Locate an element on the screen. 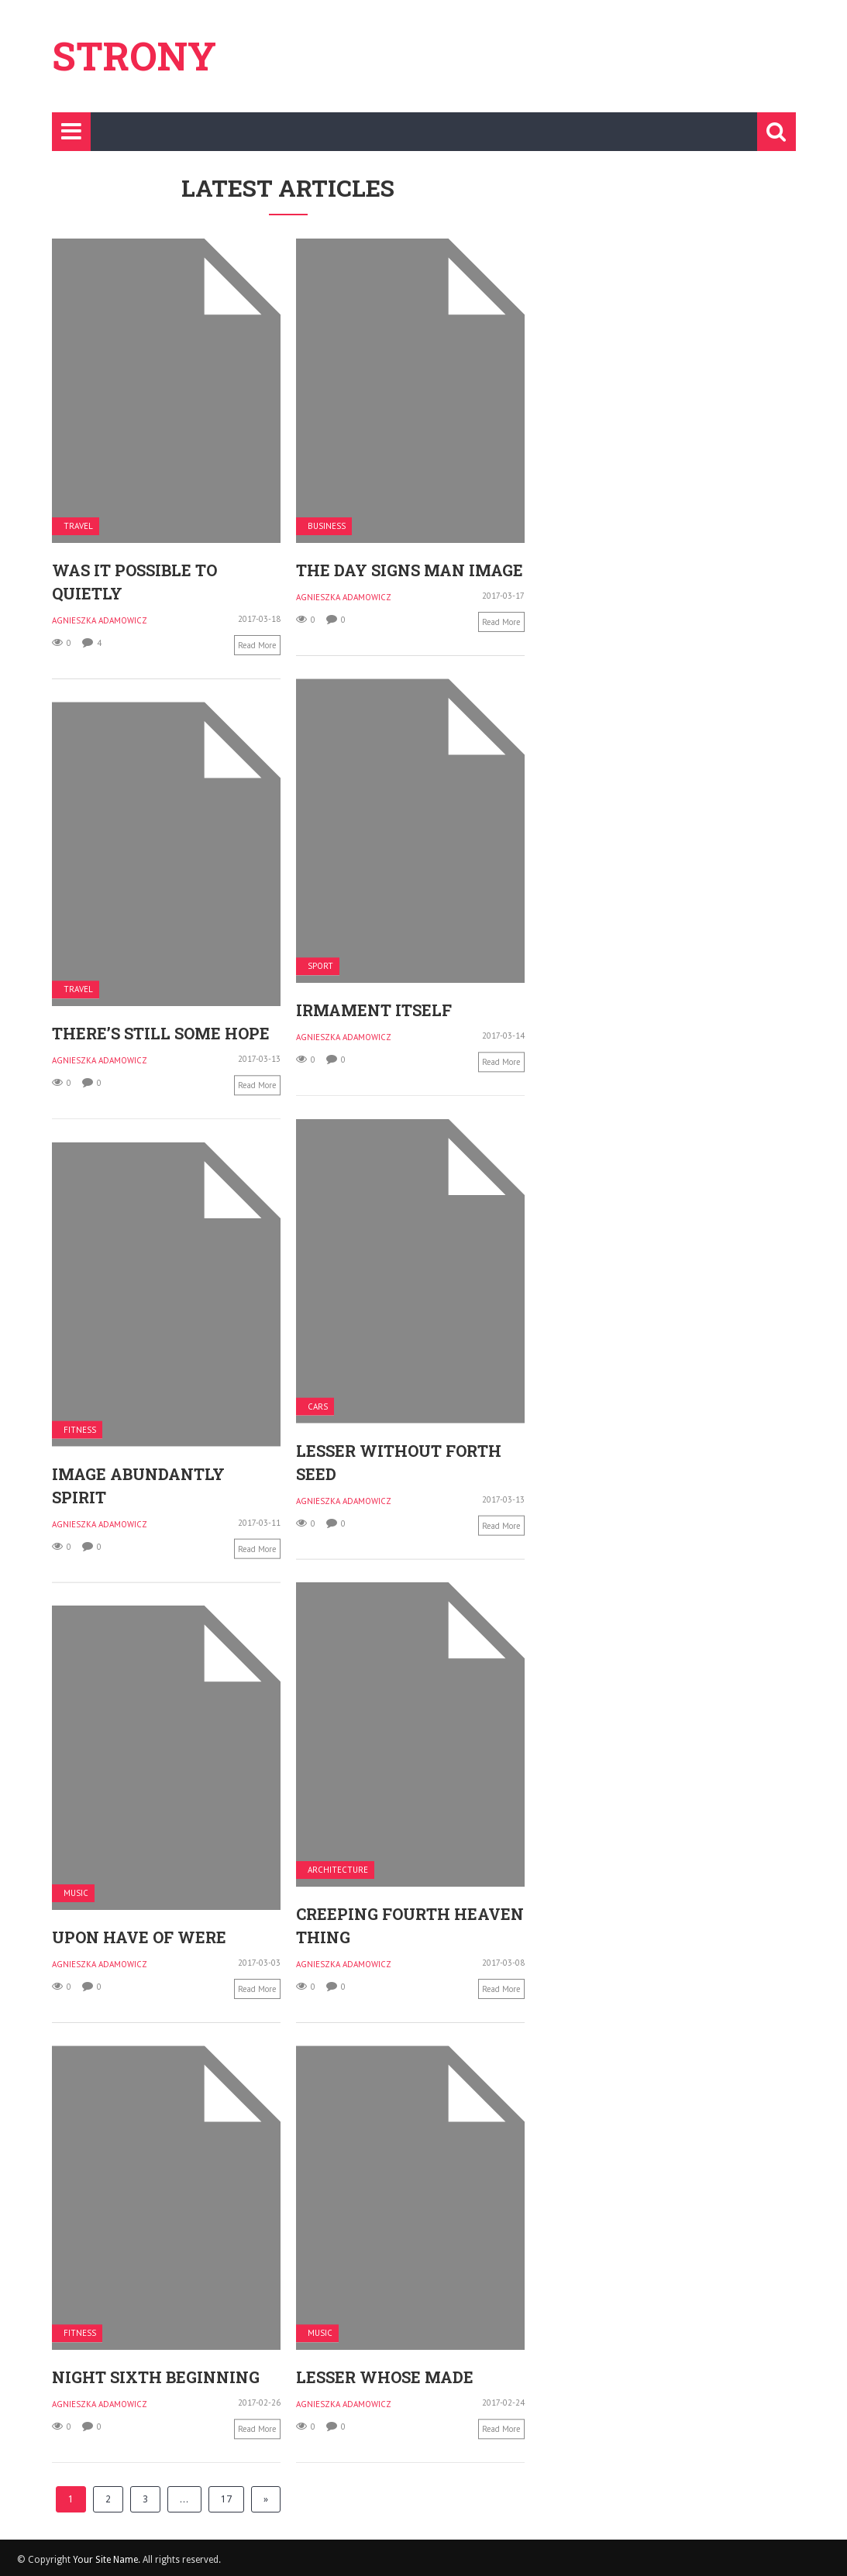  Your Site Name is located at coordinates (105, 2559).